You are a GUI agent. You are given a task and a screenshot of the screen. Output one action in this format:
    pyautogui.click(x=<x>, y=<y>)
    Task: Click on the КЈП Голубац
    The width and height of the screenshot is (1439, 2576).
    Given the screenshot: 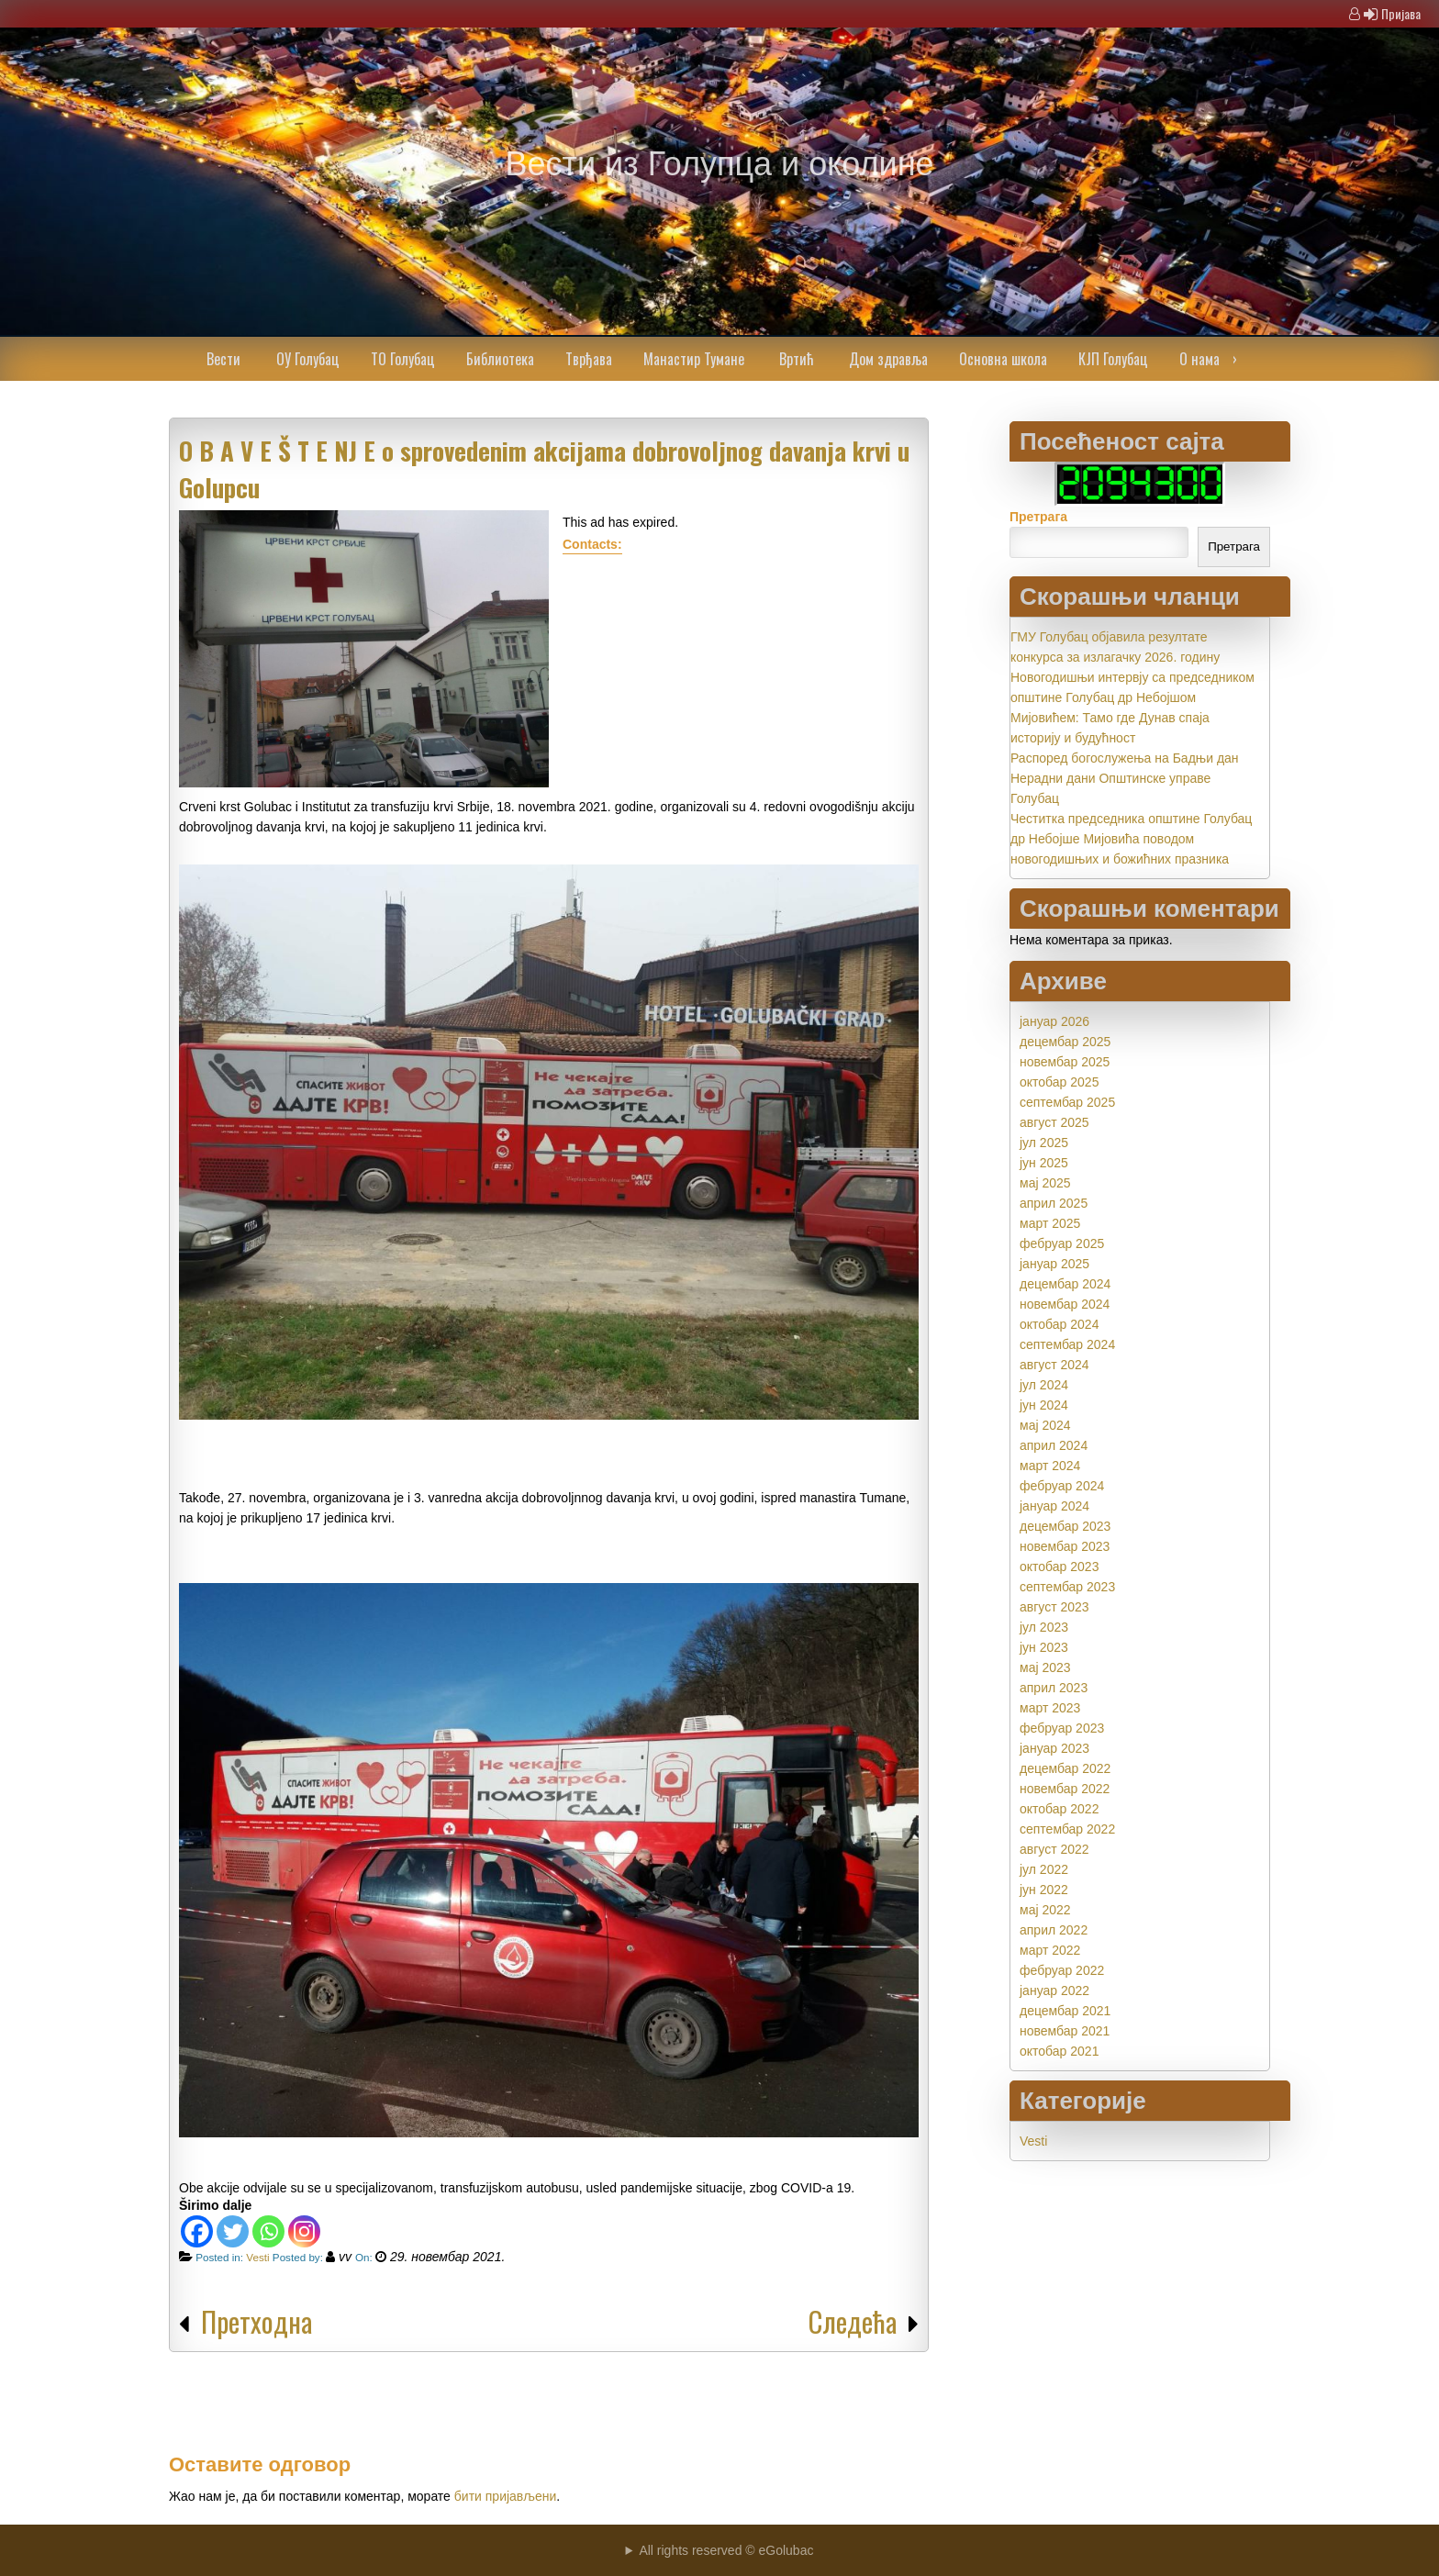 What is the action you would take?
    pyautogui.click(x=1113, y=359)
    